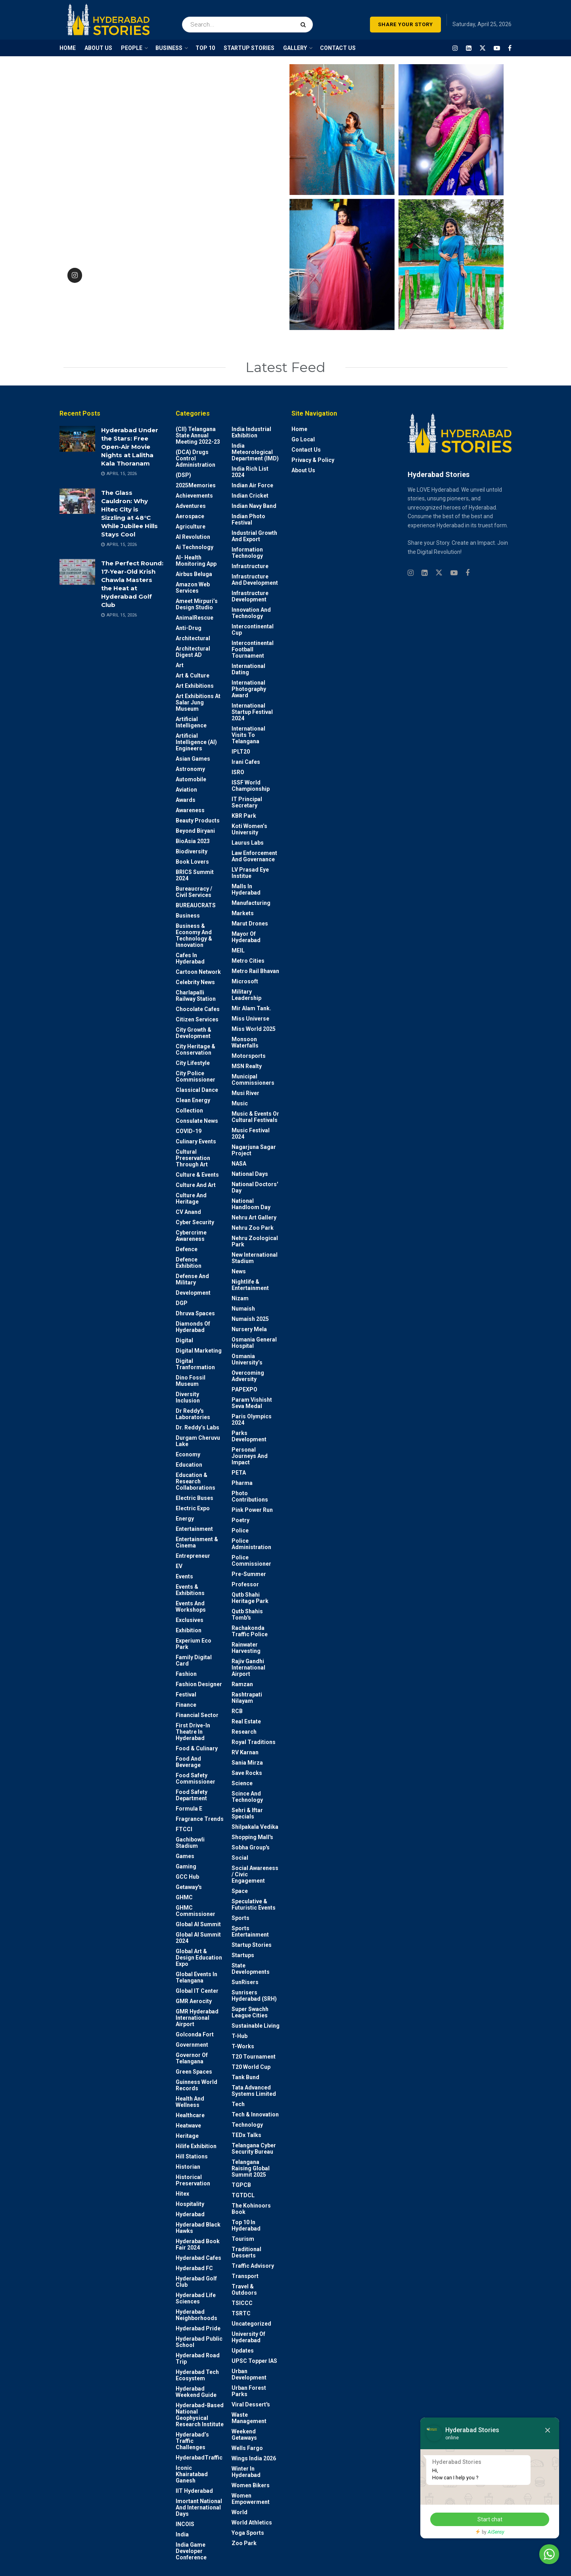  Describe the element at coordinates (255, 971) in the screenshot. I see `Metro Rail Bhavan` at that location.